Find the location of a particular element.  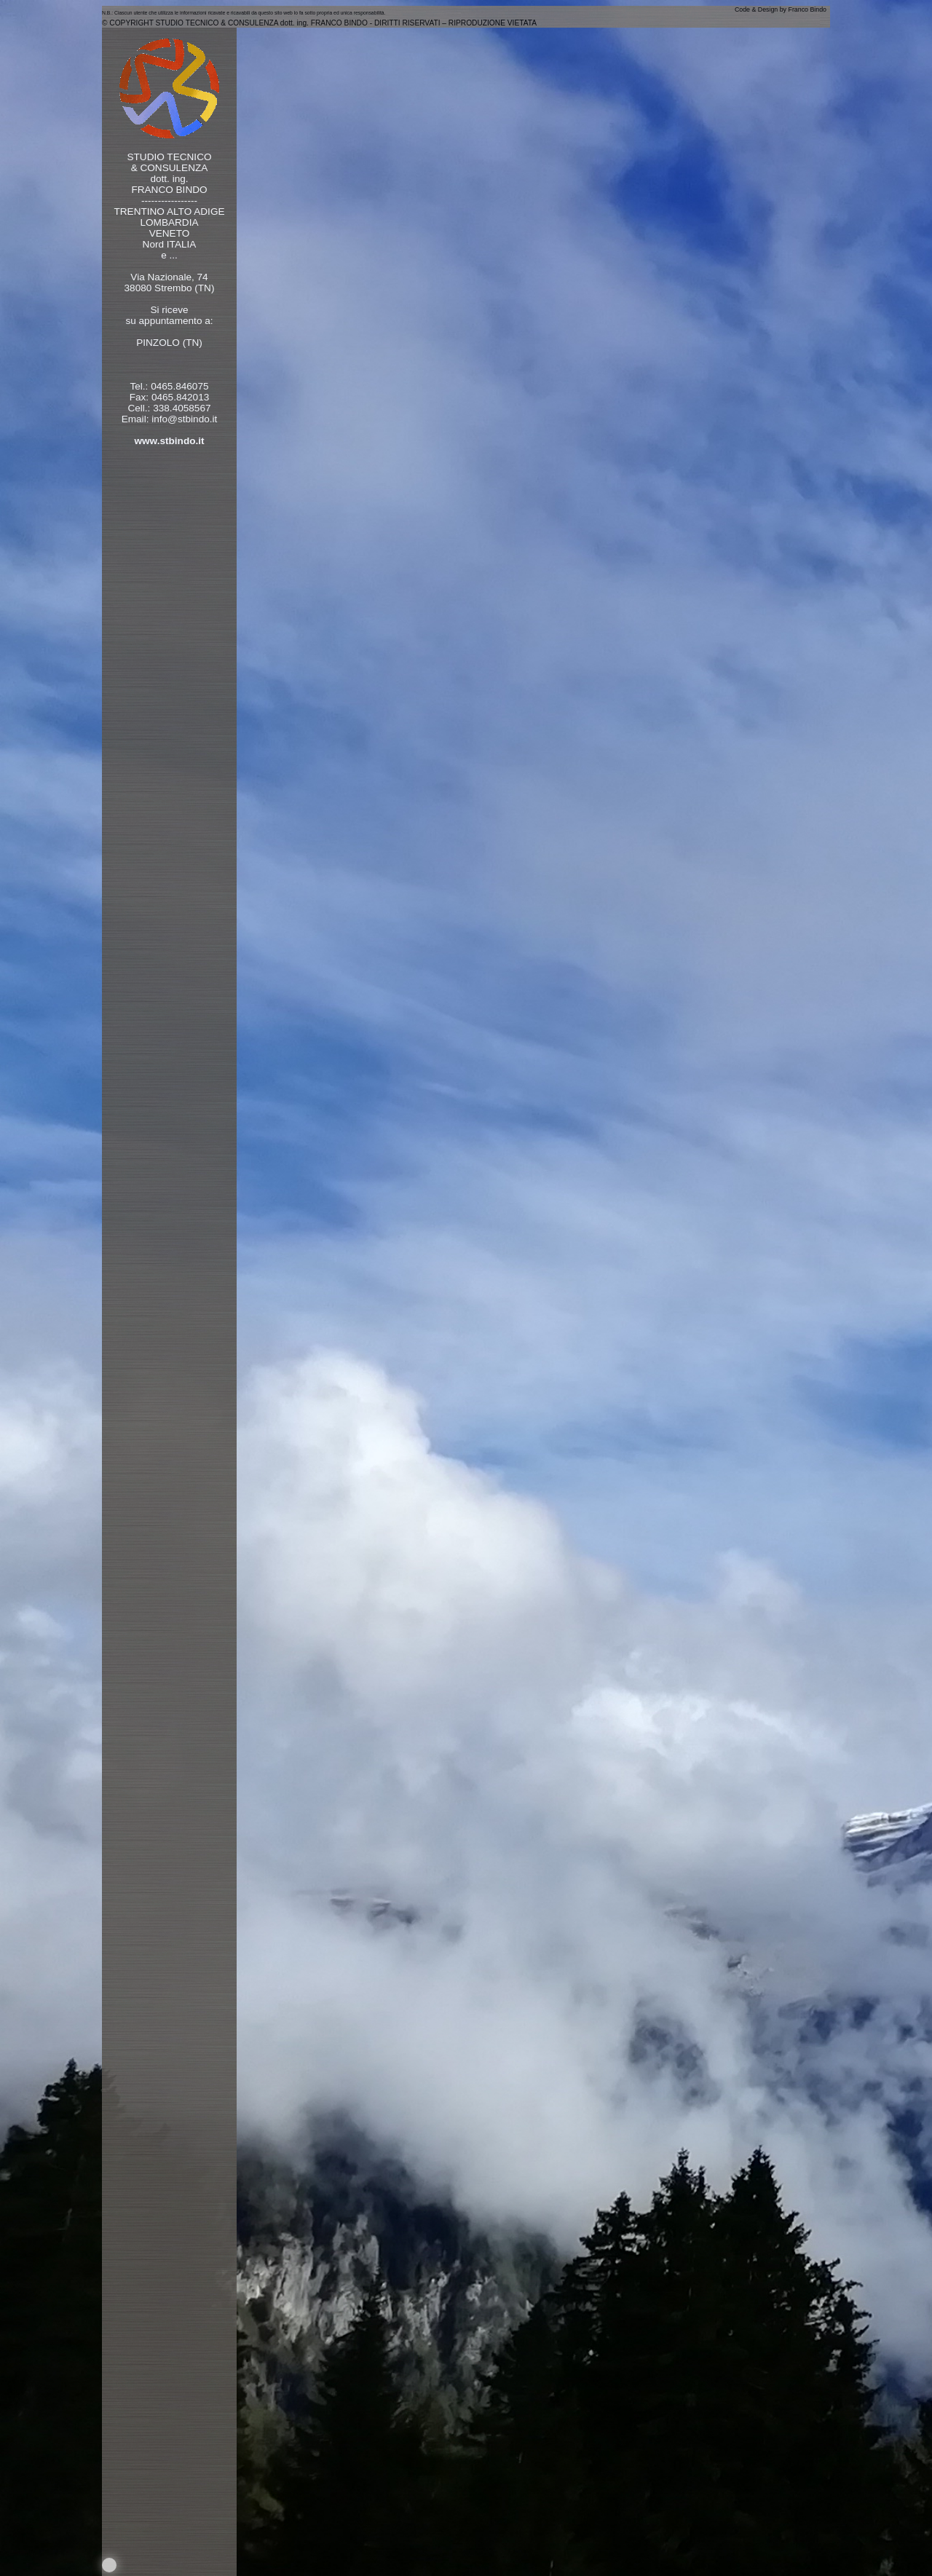

© COPYRIGHT STUDIO TECNICO & CONSULENZA dott. ing. FRANCO BINDO - DIRITTI RISERVATI – RIPRODUZIONE VIETATA is located at coordinates (319, 23).